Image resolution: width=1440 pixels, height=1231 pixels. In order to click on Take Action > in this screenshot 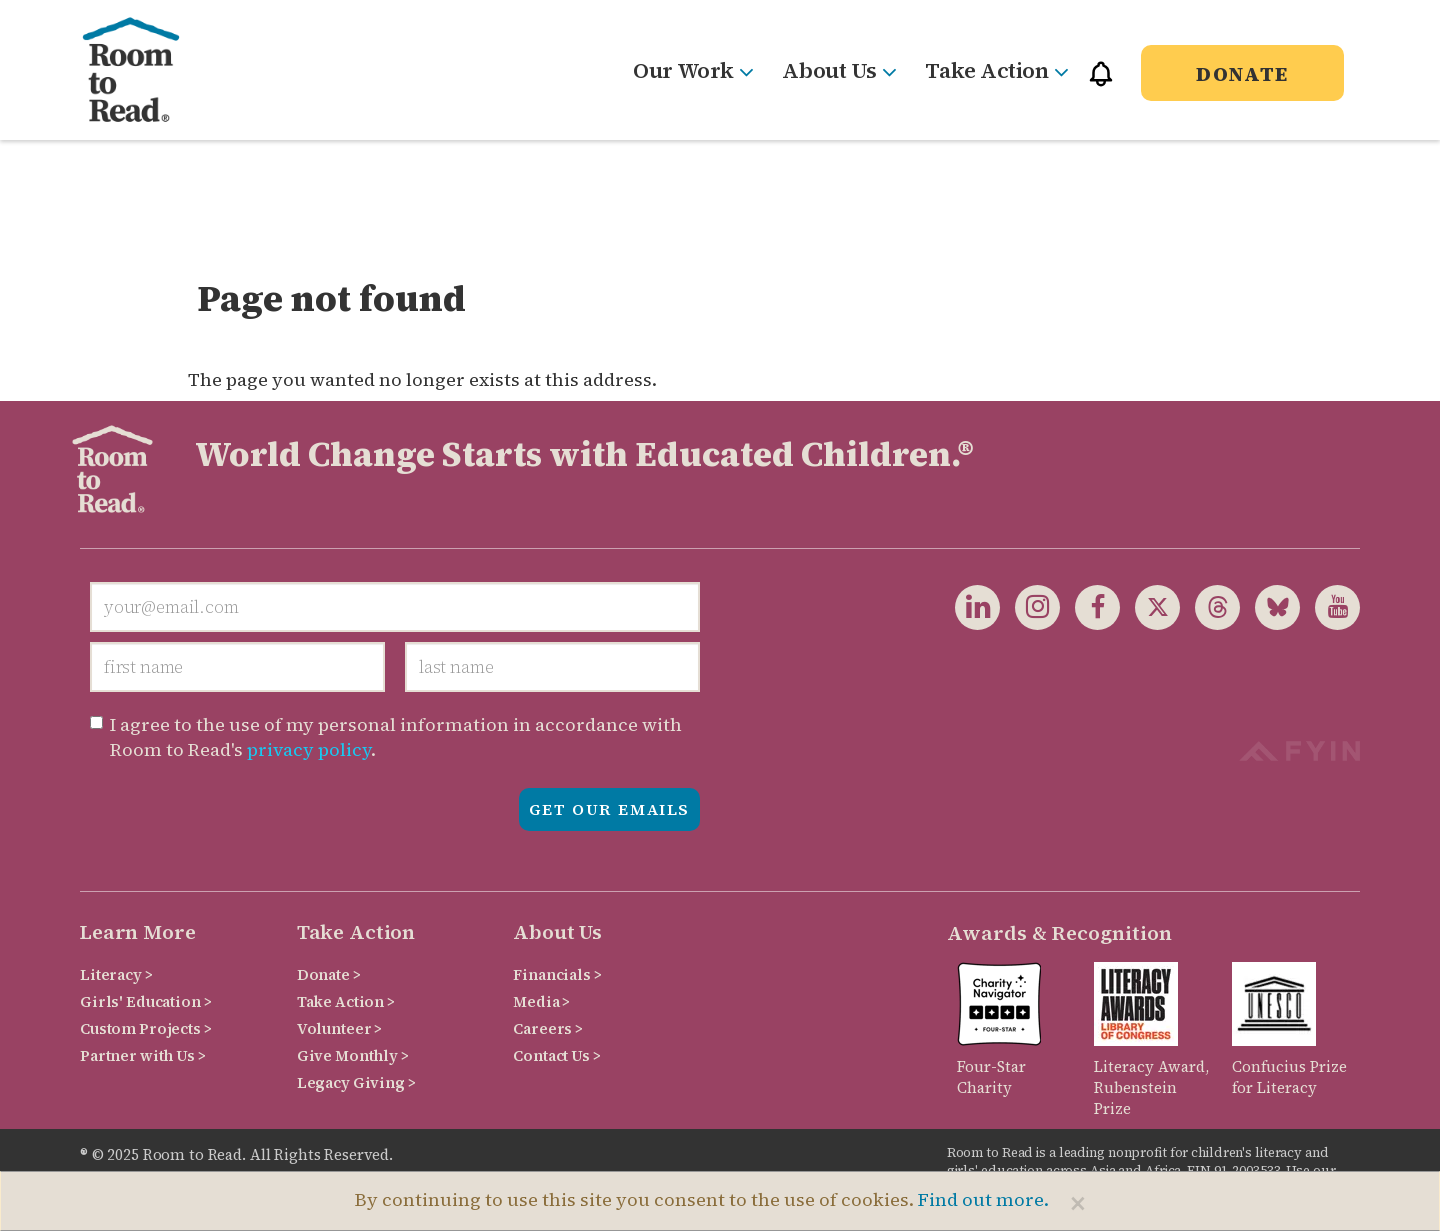, I will do `click(346, 1001)`.